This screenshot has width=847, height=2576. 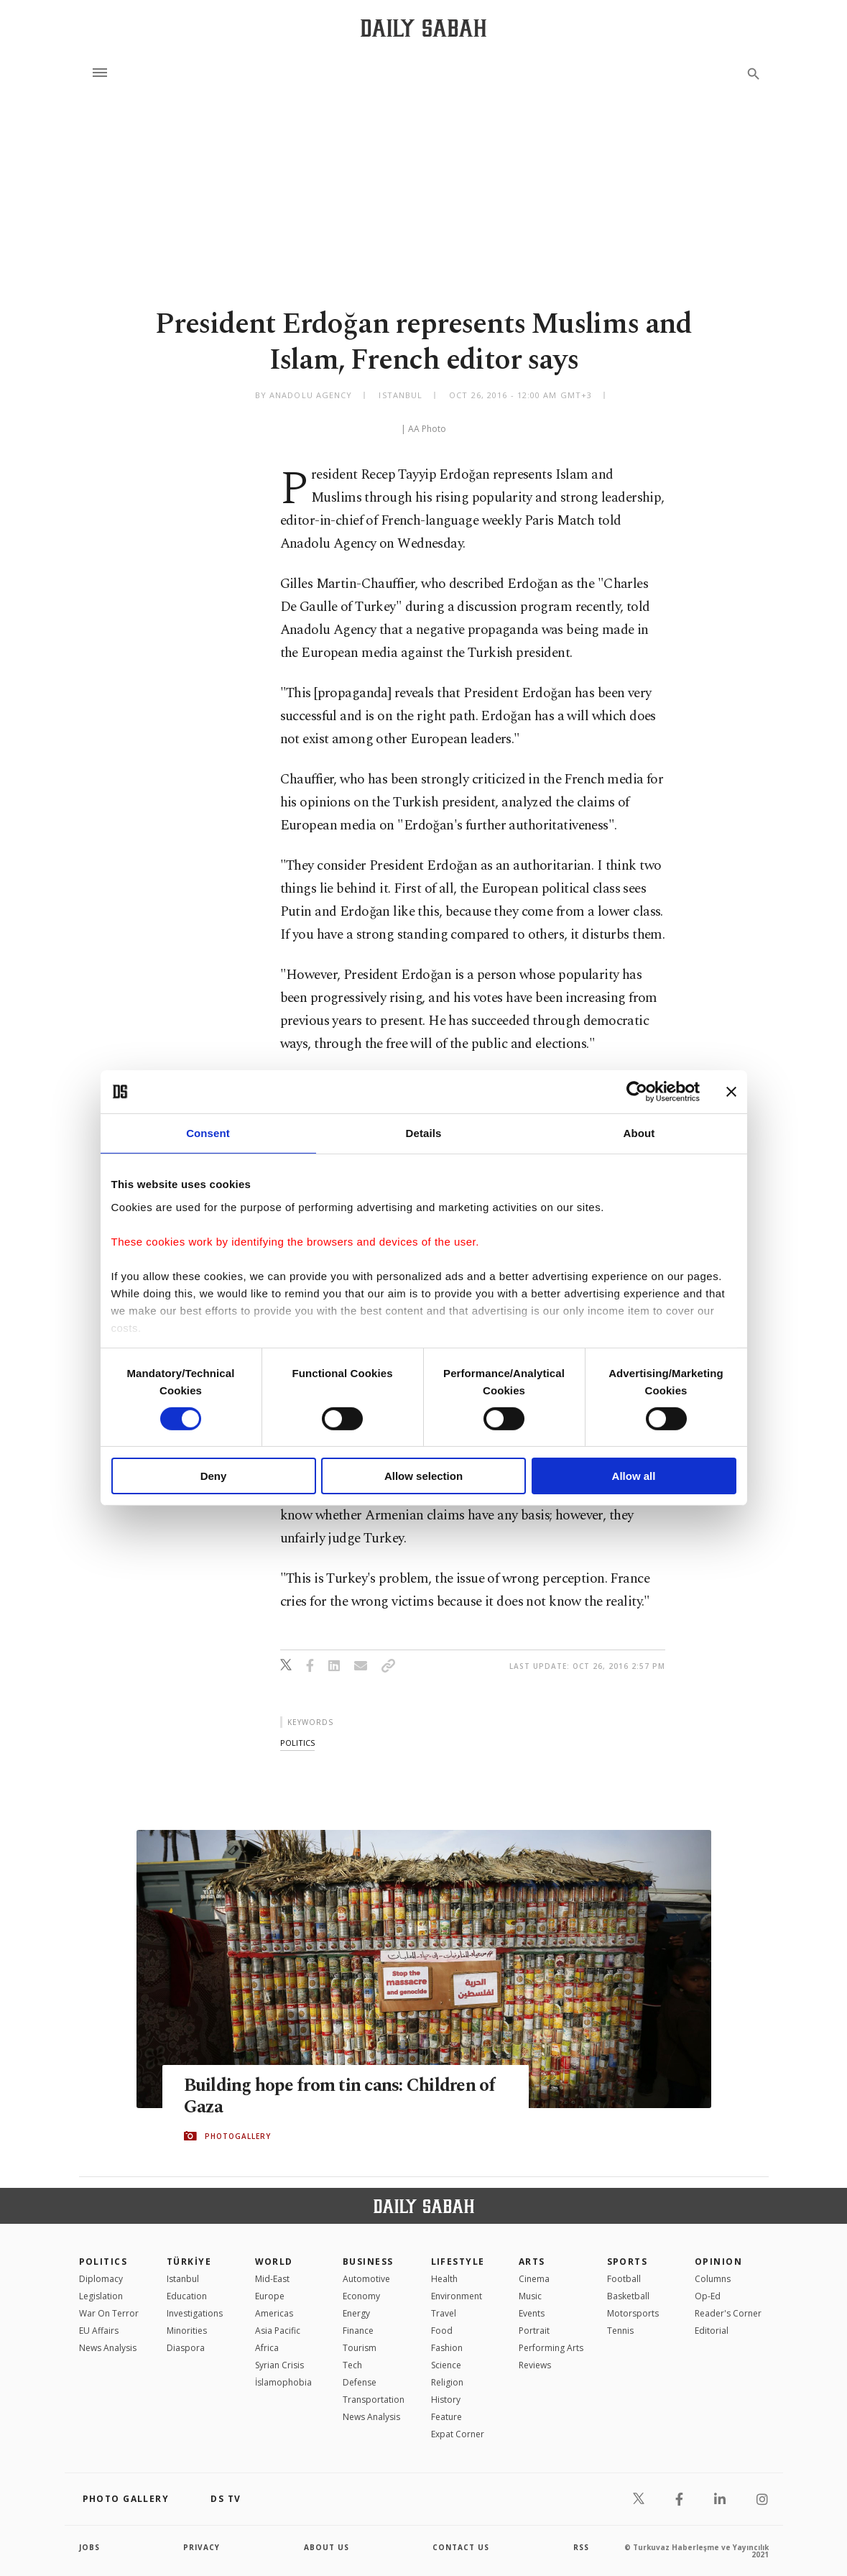 What do you see at coordinates (551, 2348) in the screenshot?
I see `Performing Arts` at bounding box center [551, 2348].